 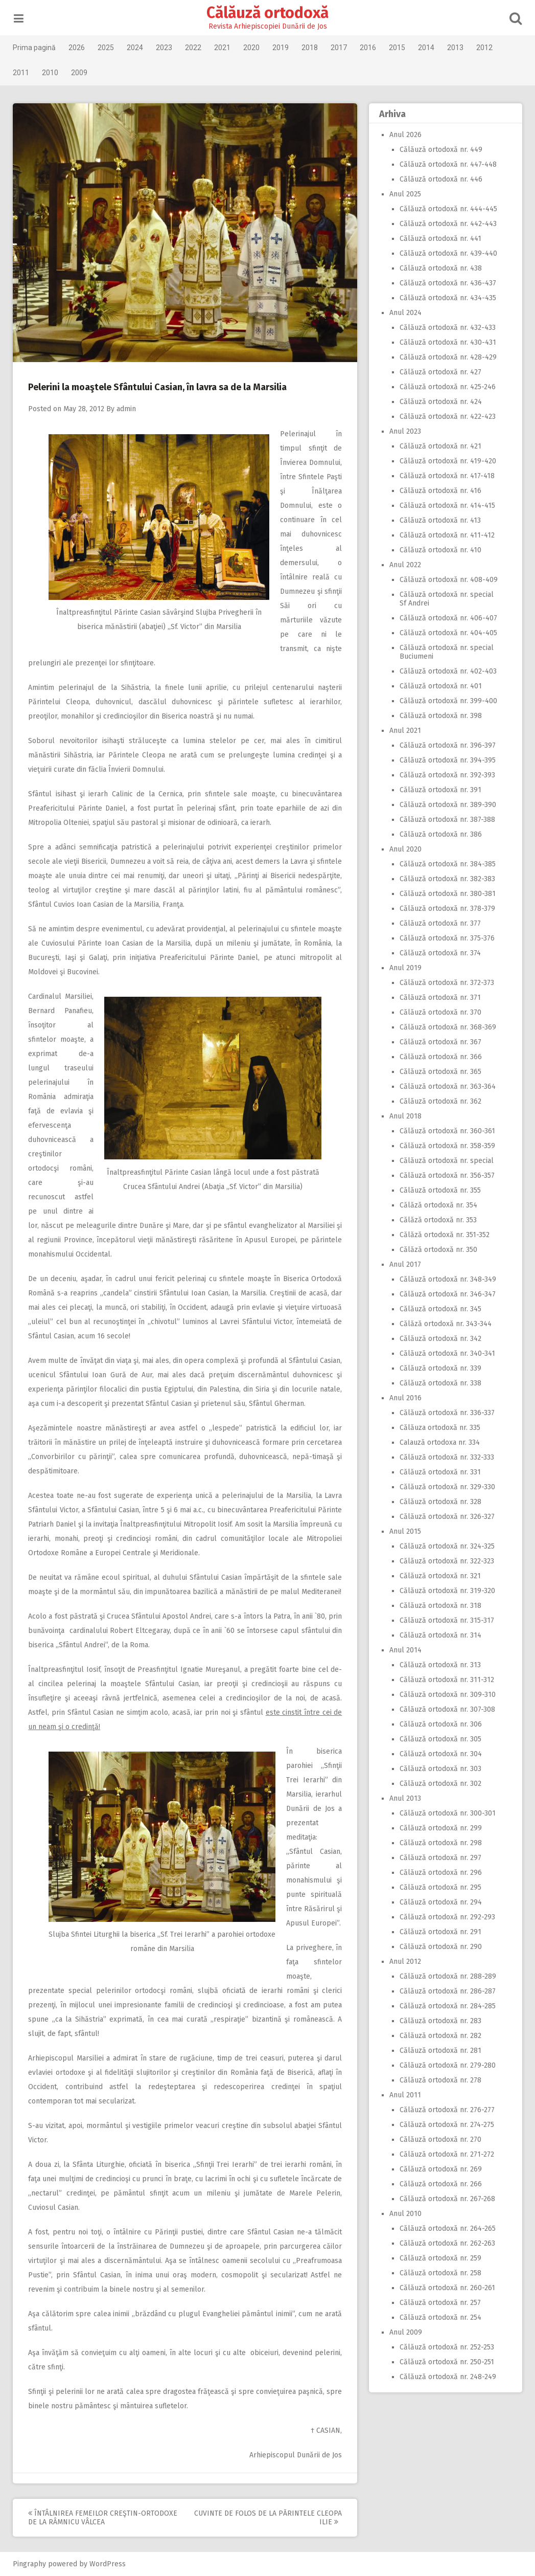 I want to click on 2019, so click(x=281, y=47).